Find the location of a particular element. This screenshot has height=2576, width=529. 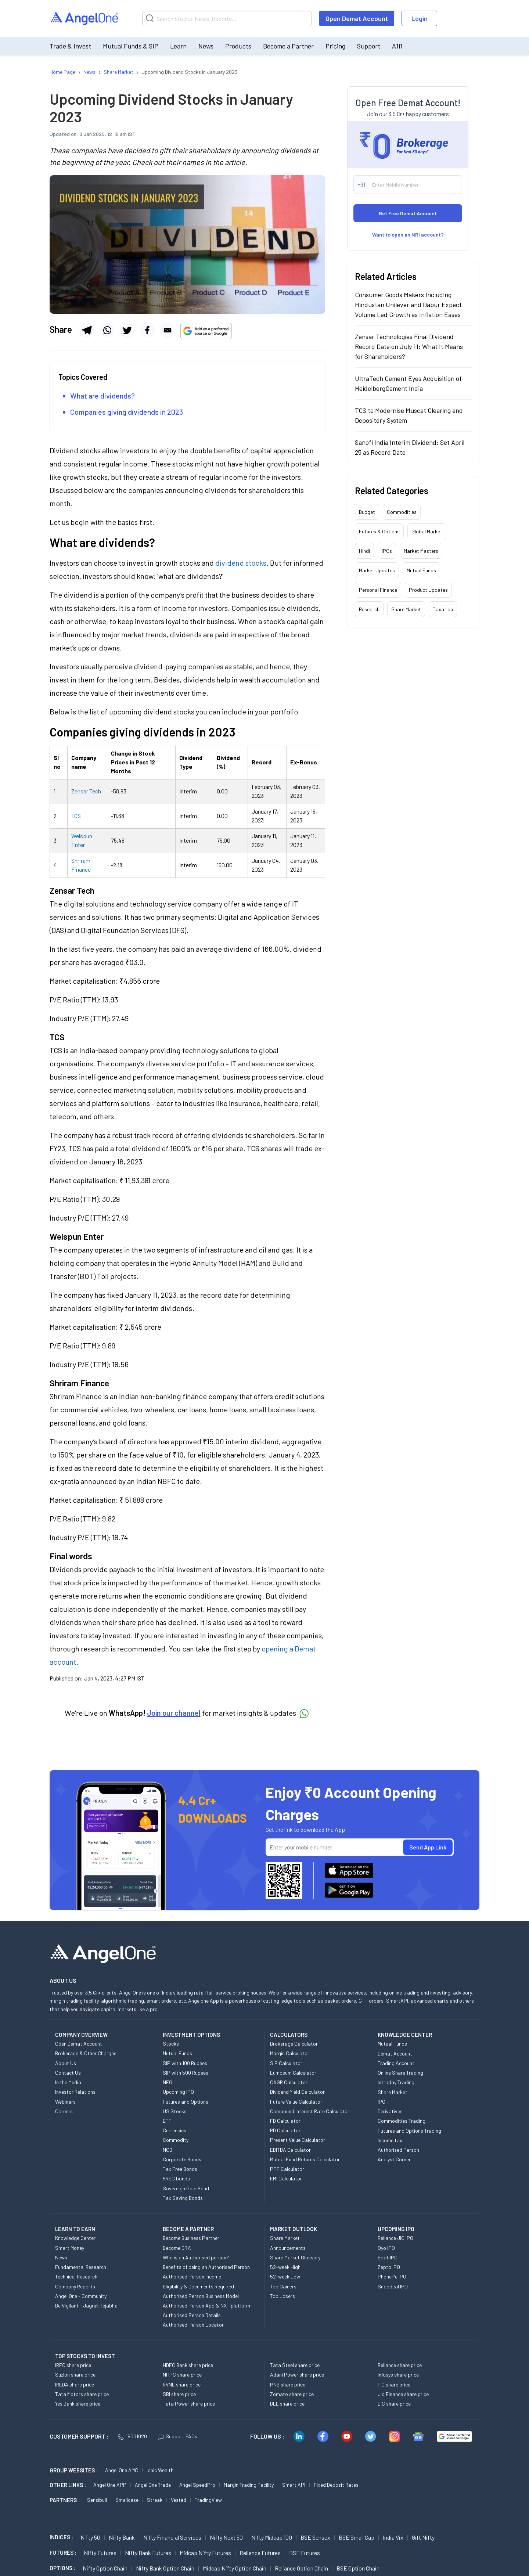

Nifty Bank is located at coordinates (122, 2537).